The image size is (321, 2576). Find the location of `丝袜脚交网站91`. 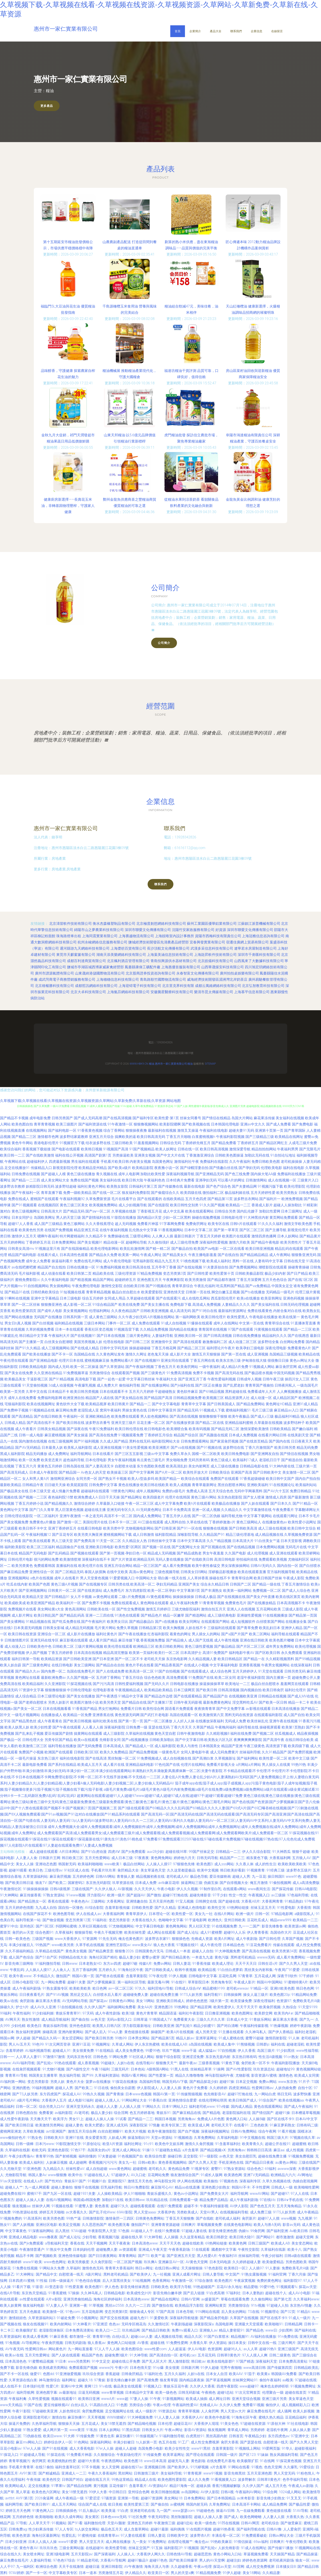

丝袜脚交网站91 is located at coordinates (245, 2380).